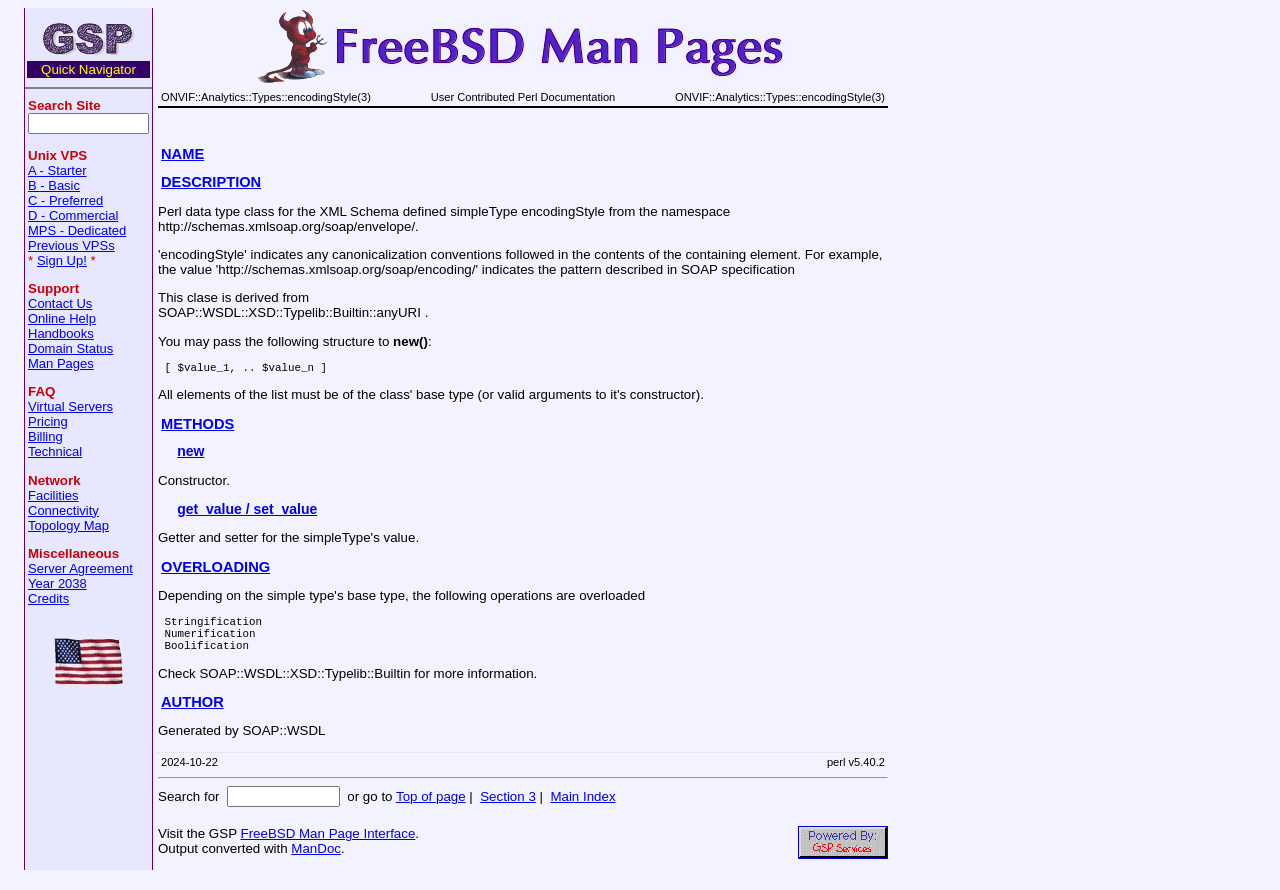 The image size is (1280, 890). I want to click on new, so click(190, 454).